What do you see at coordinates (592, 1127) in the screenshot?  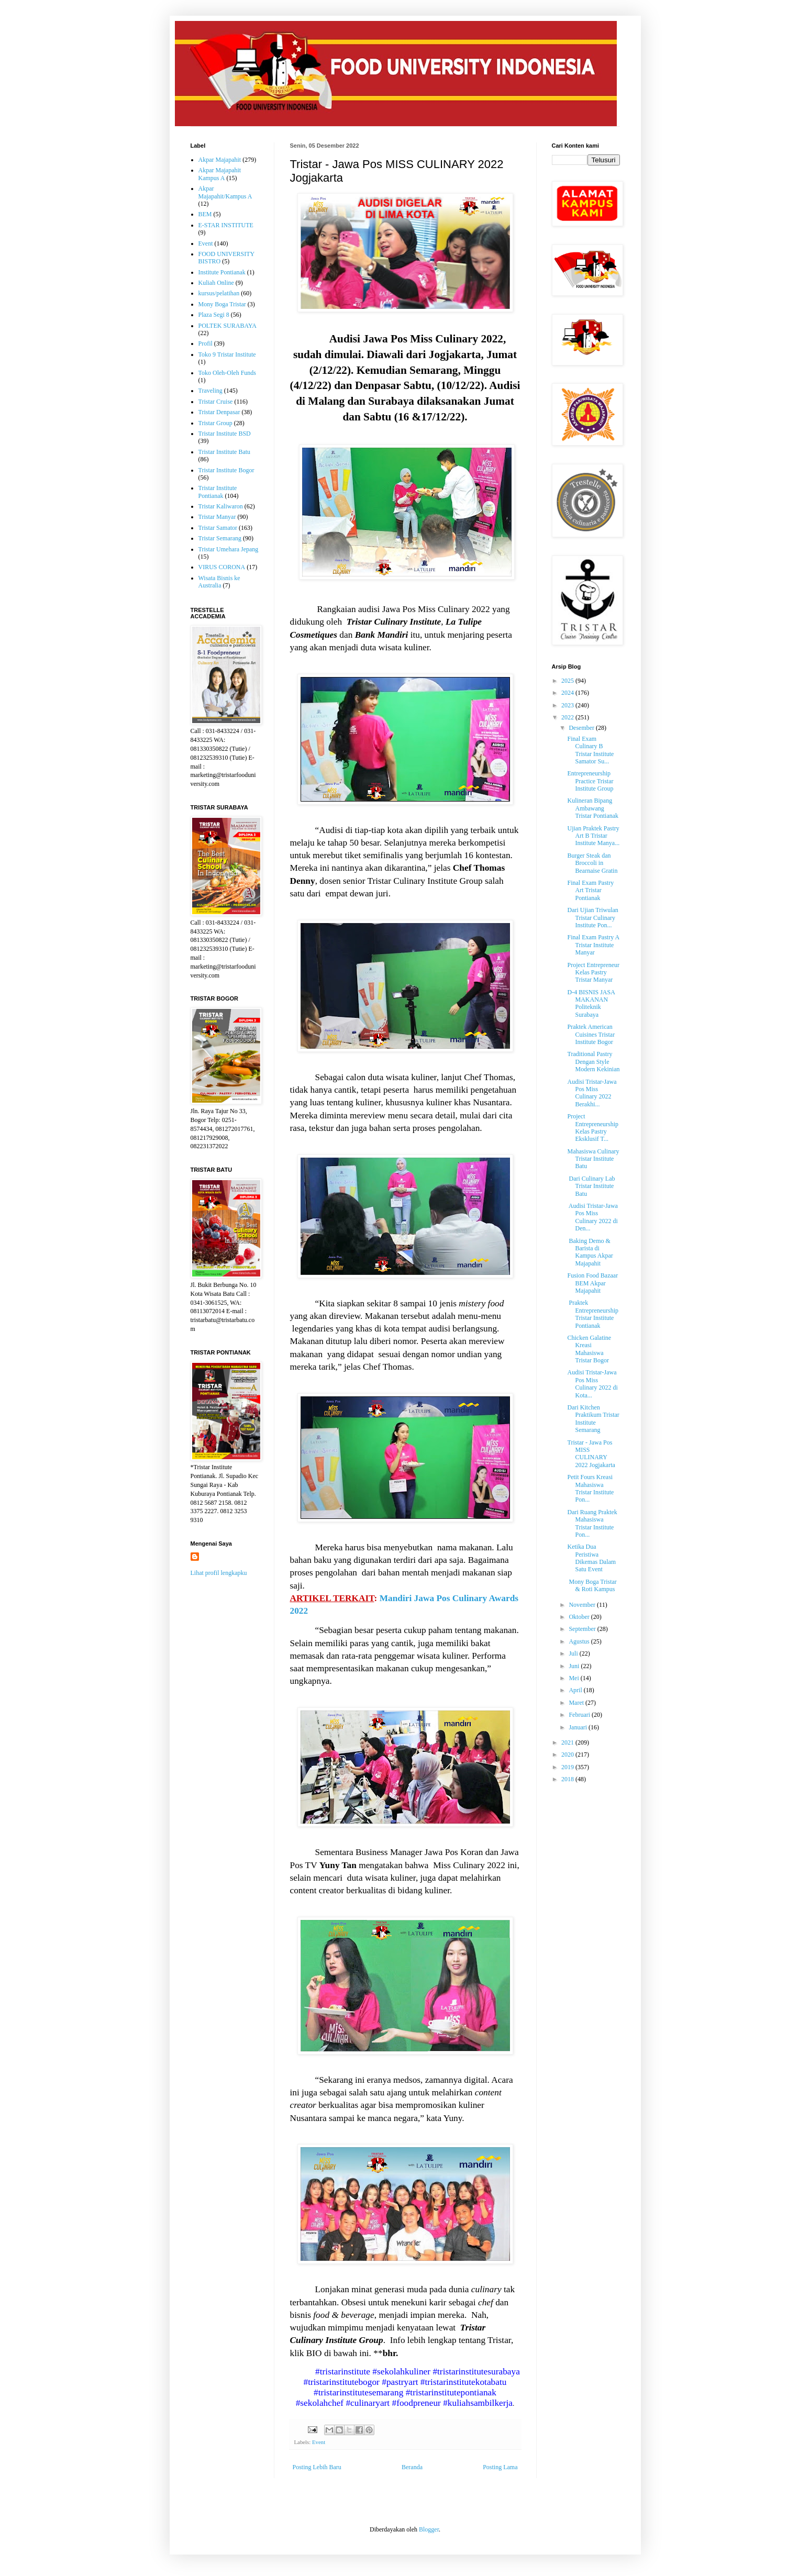 I see `Project Entrepreneurship Kelas Pastry Eksklusif T...` at bounding box center [592, 1127].